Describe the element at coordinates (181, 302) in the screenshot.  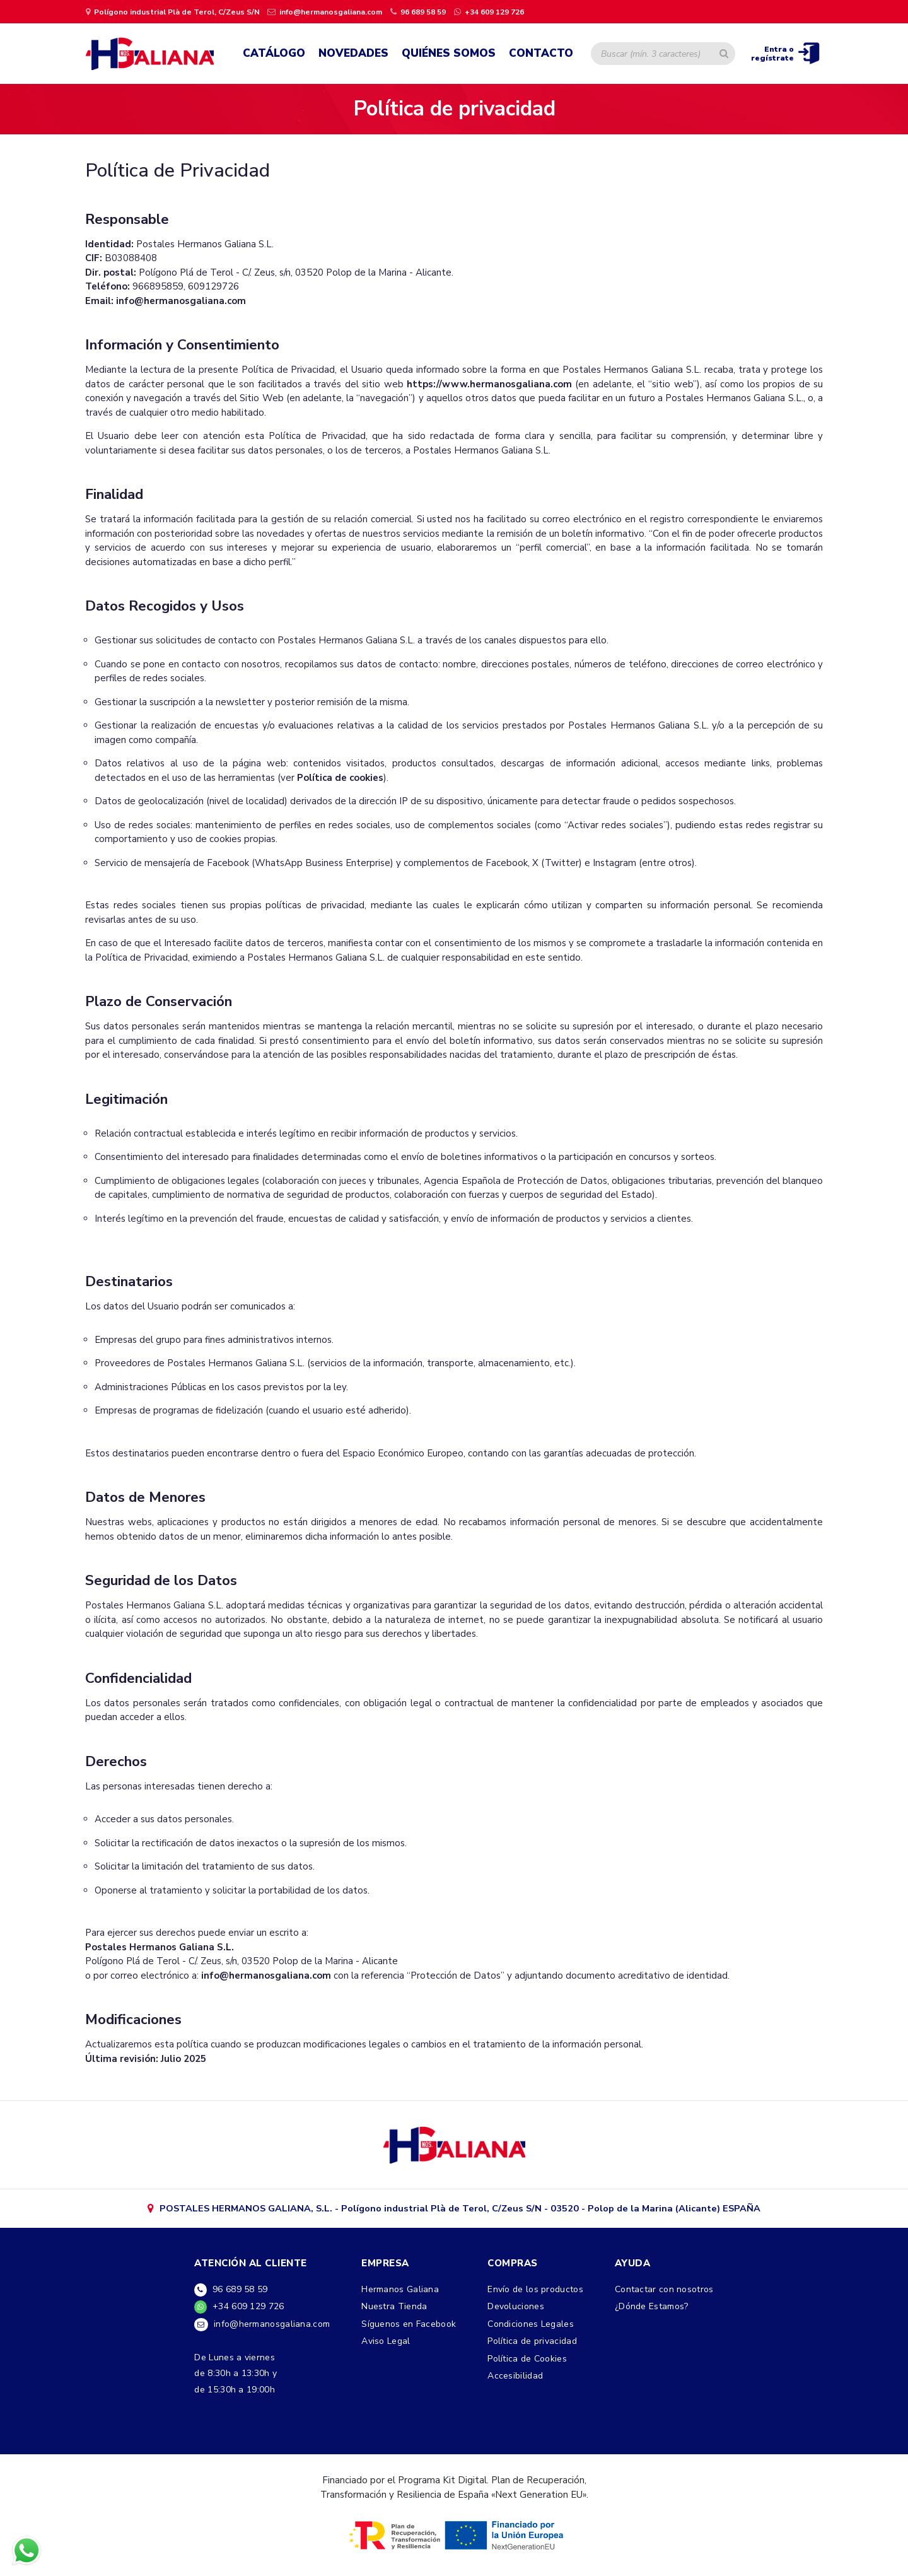
I see `info@hermanosgaliana.com` at that location.